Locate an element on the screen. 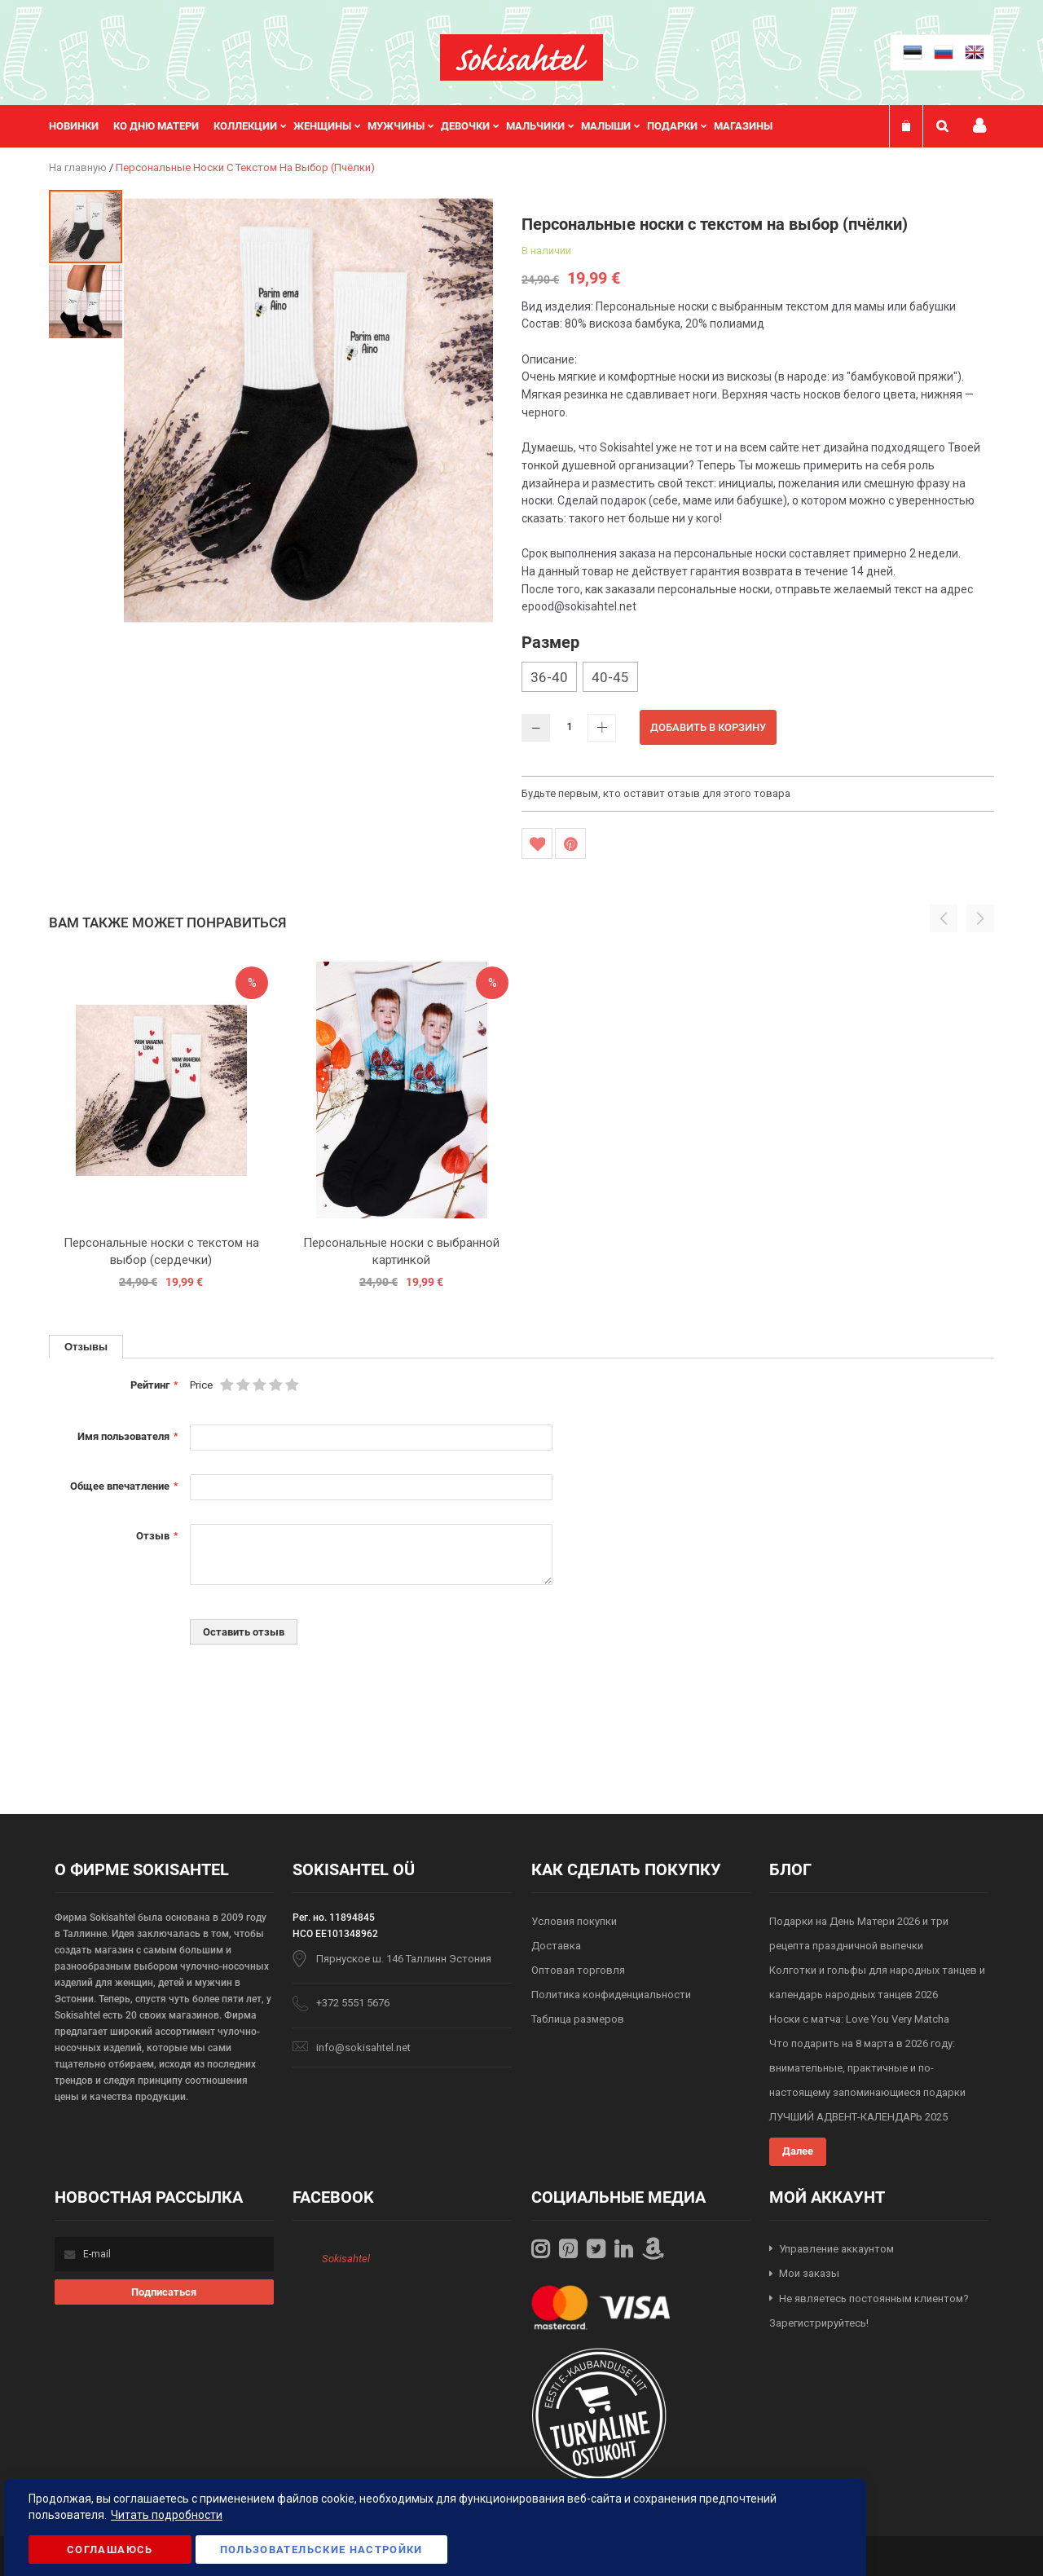  [listbox] is located at coordinates (758, 679).